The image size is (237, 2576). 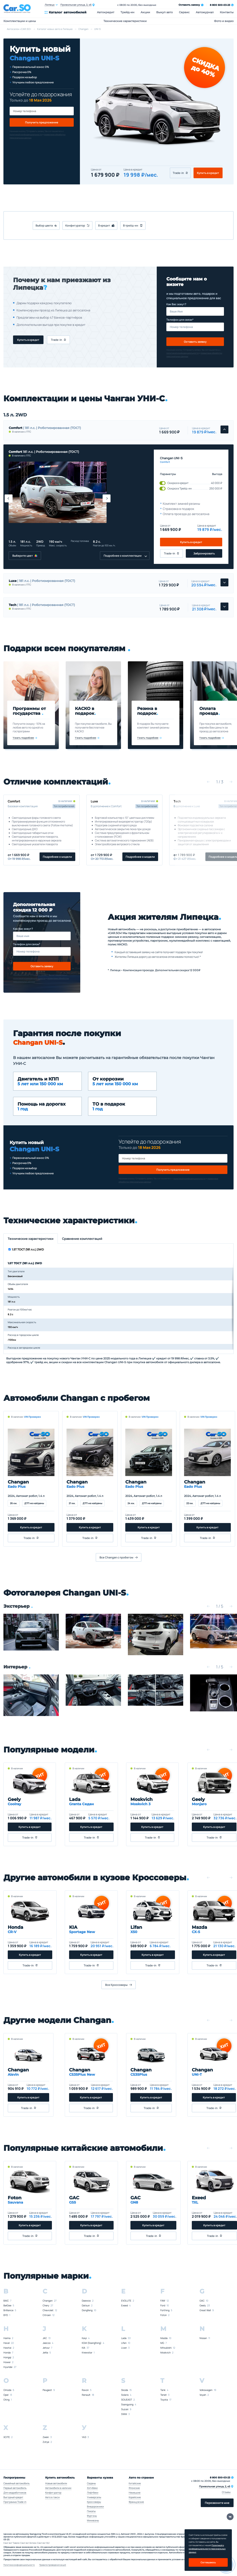 What do you see at coordinates (94, 2497) in the screenshot?
I see `Универсалы` at bounding box center [94, 2497].